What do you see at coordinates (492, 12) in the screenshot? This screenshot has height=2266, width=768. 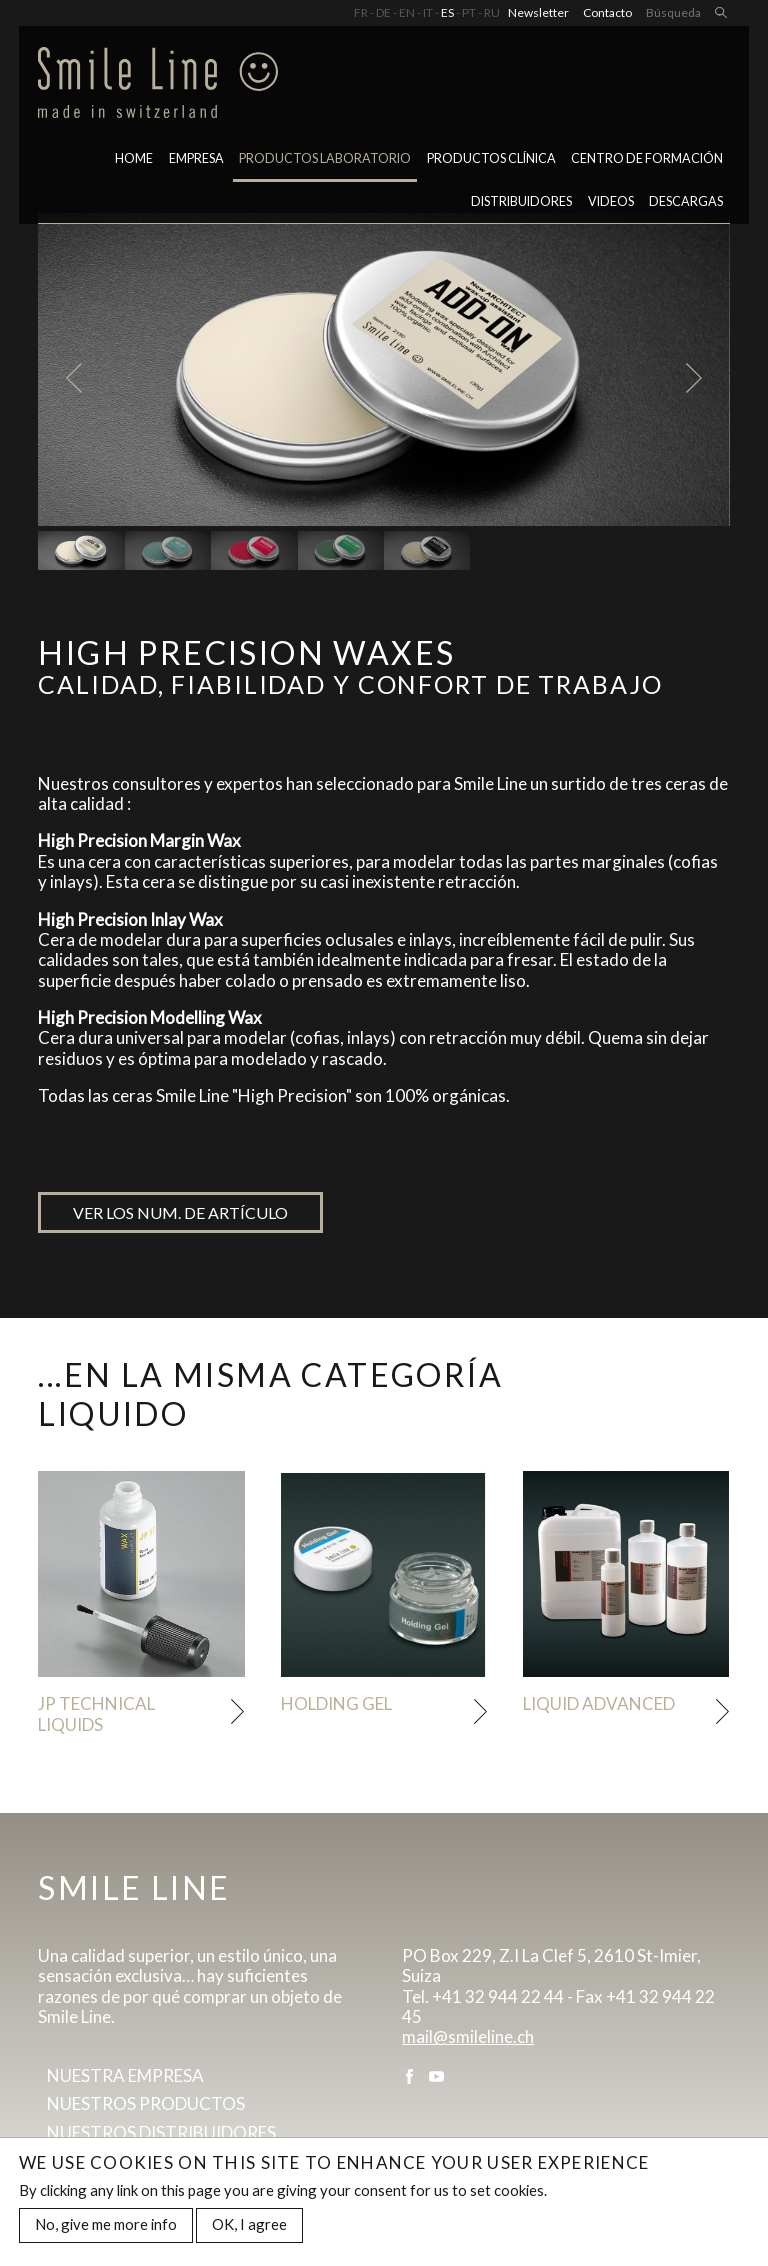 I see `RU` at bounding box center [492, 12].